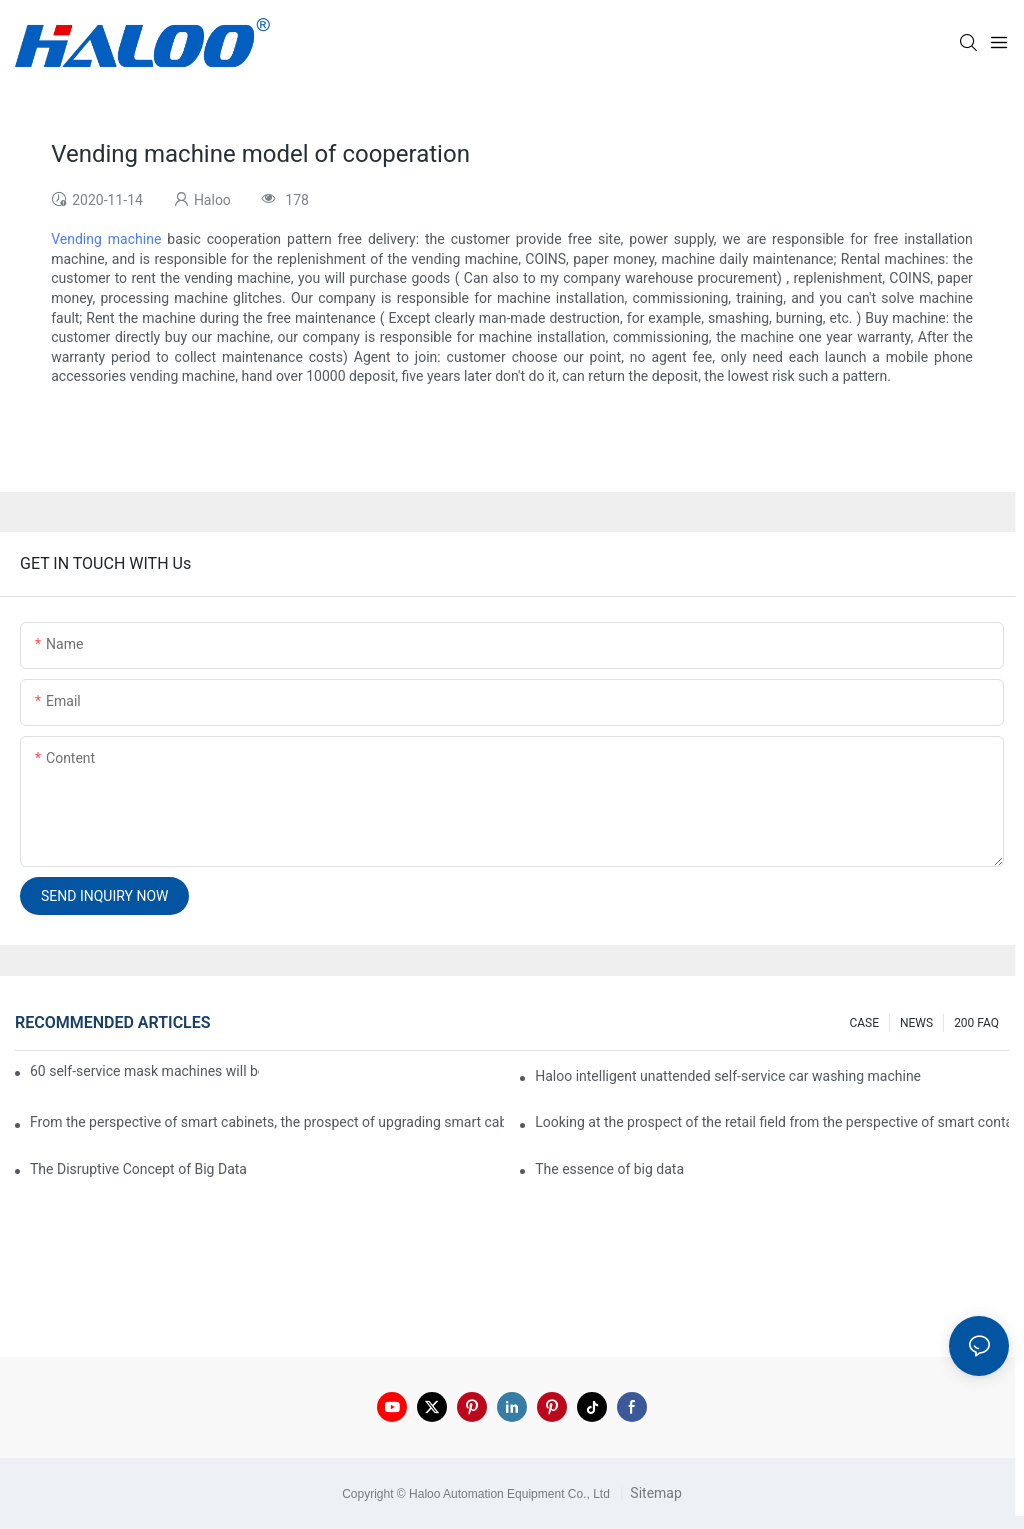 The width and height of the screenshot is (1024, 1529). I want to click on Sitemap, so click(654, 1493).